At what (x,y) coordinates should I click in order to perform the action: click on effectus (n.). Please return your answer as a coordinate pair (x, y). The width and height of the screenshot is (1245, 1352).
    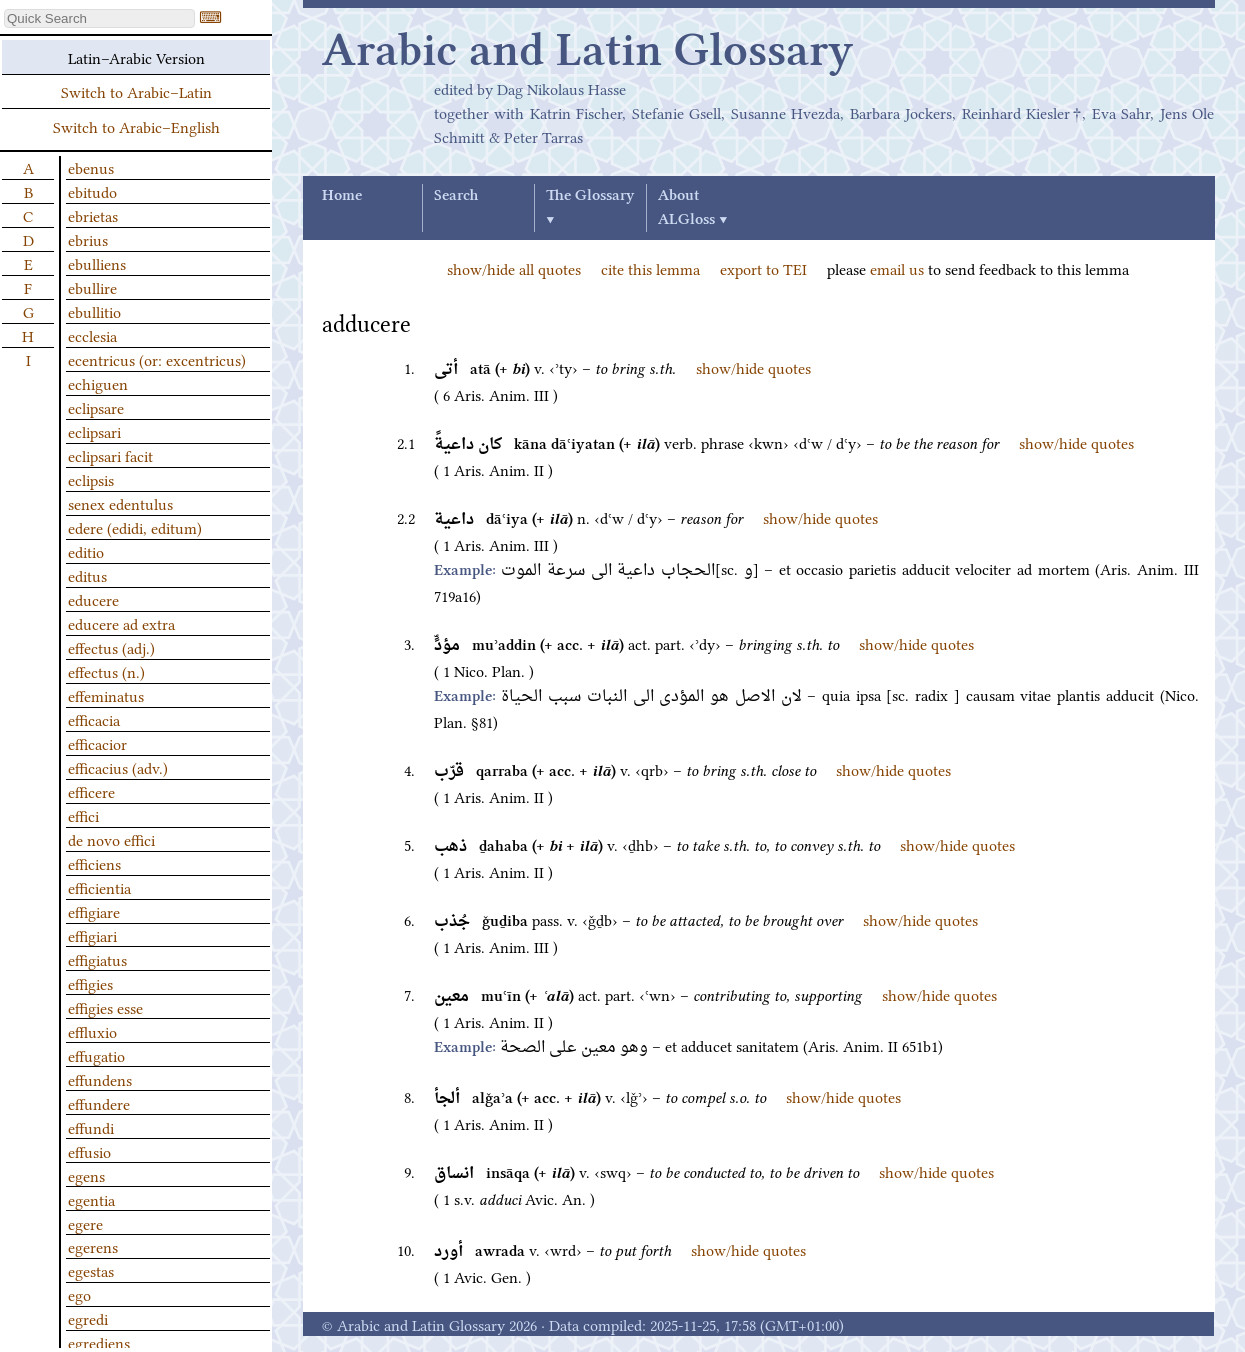
    Looking at the image, I should click on (106, 671).